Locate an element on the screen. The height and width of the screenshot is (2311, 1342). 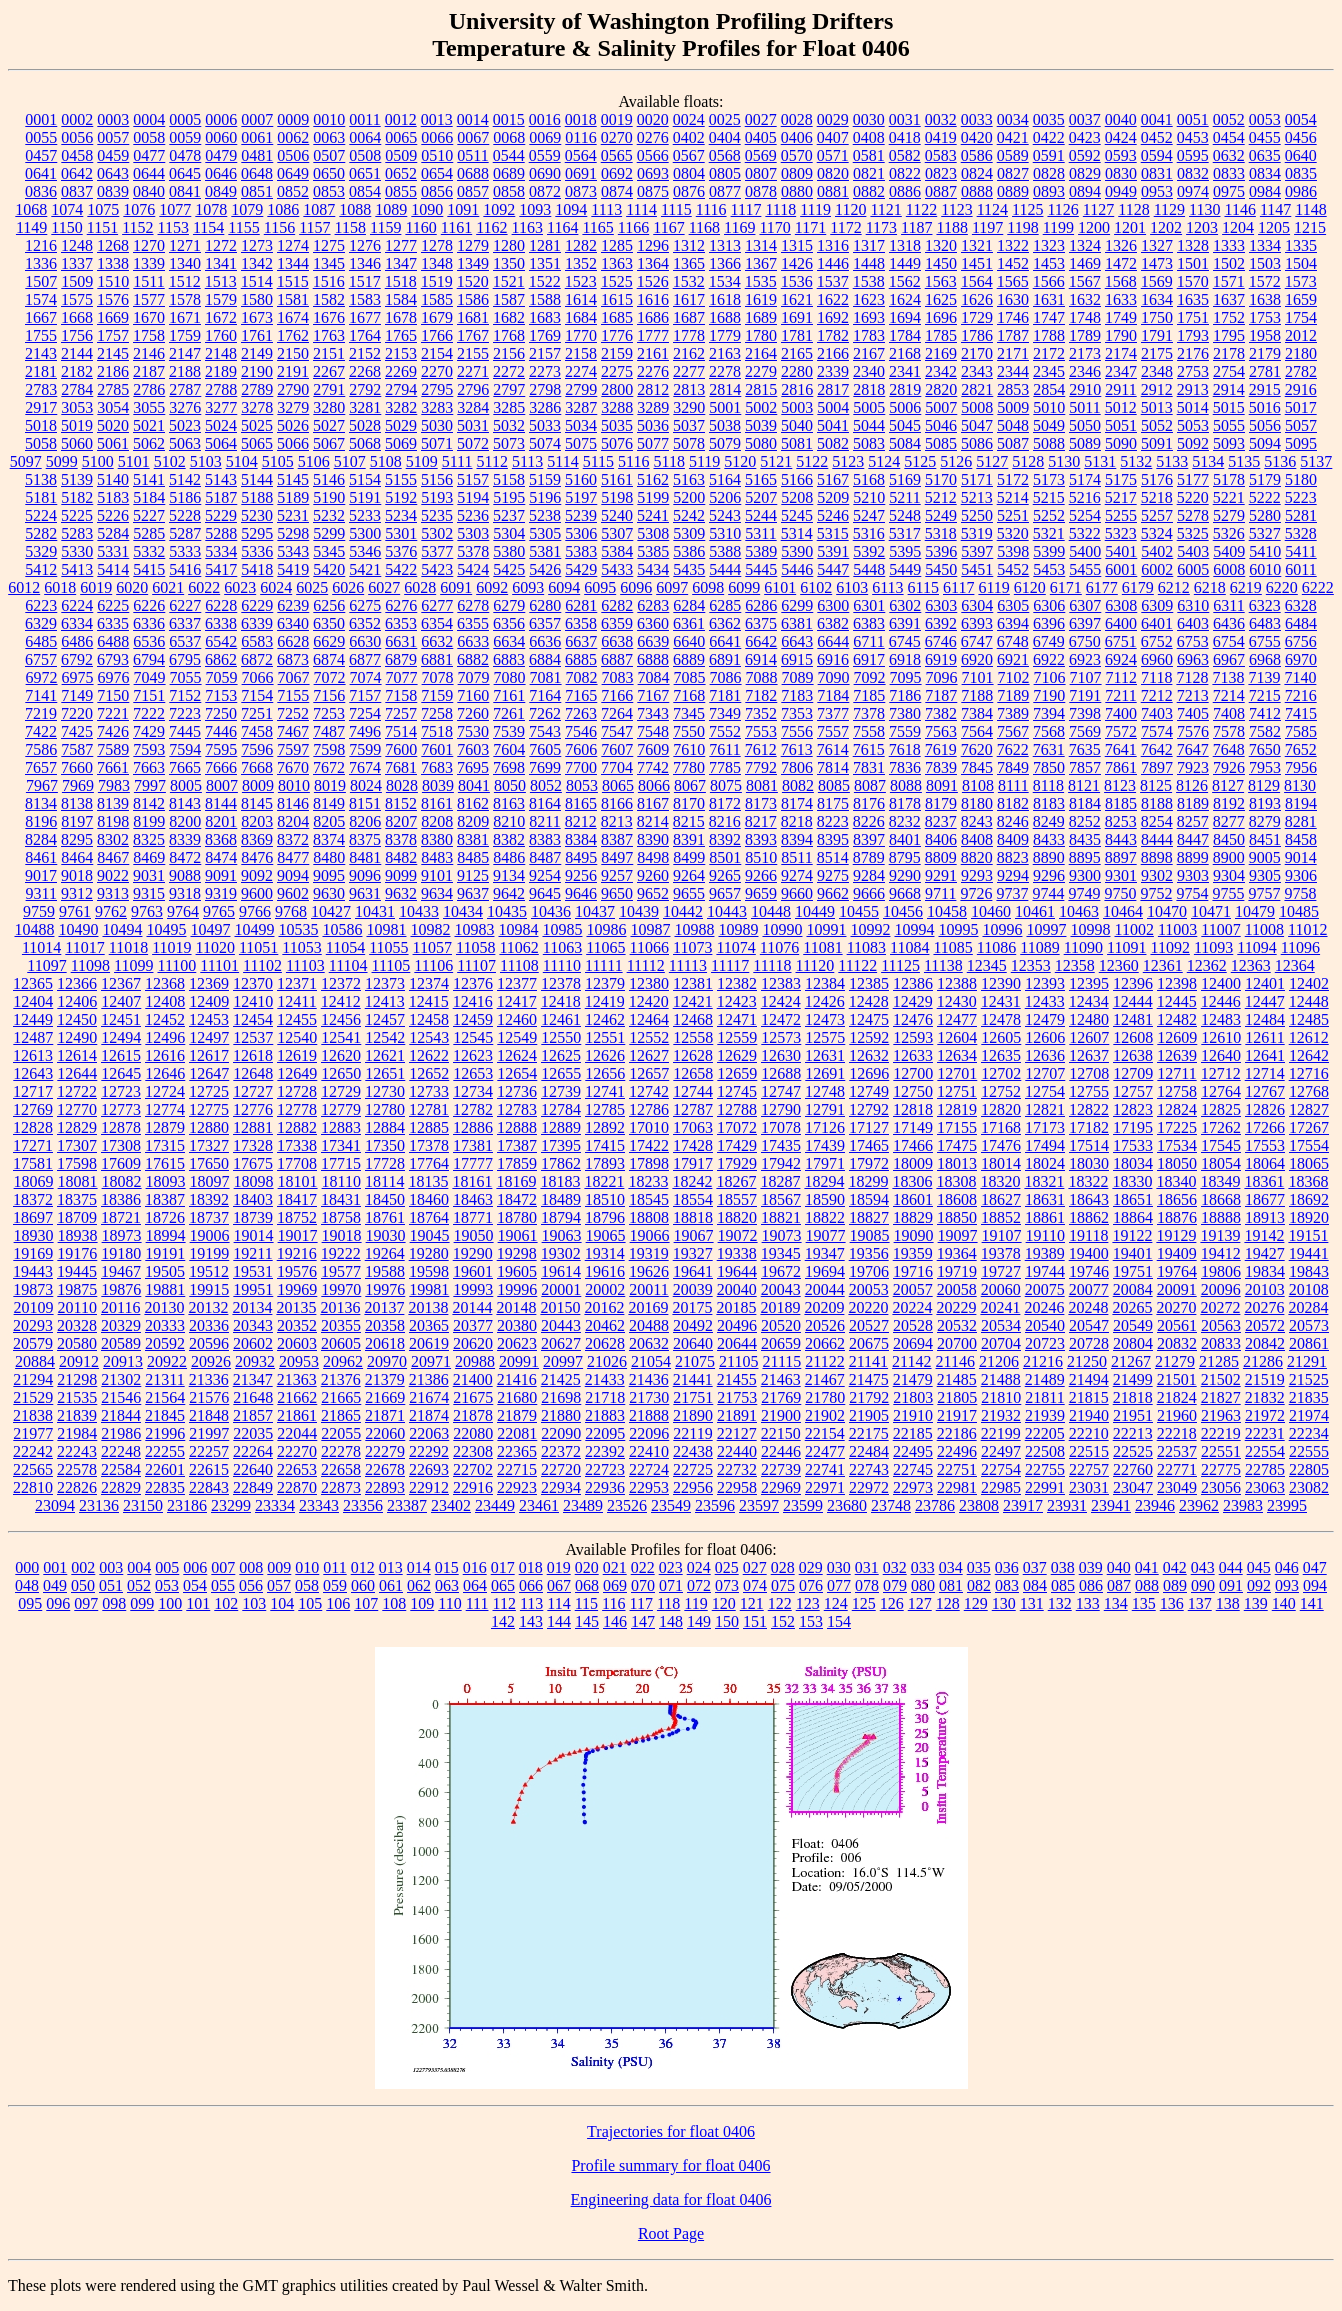
17010 is located at coordinates (649, 1127).